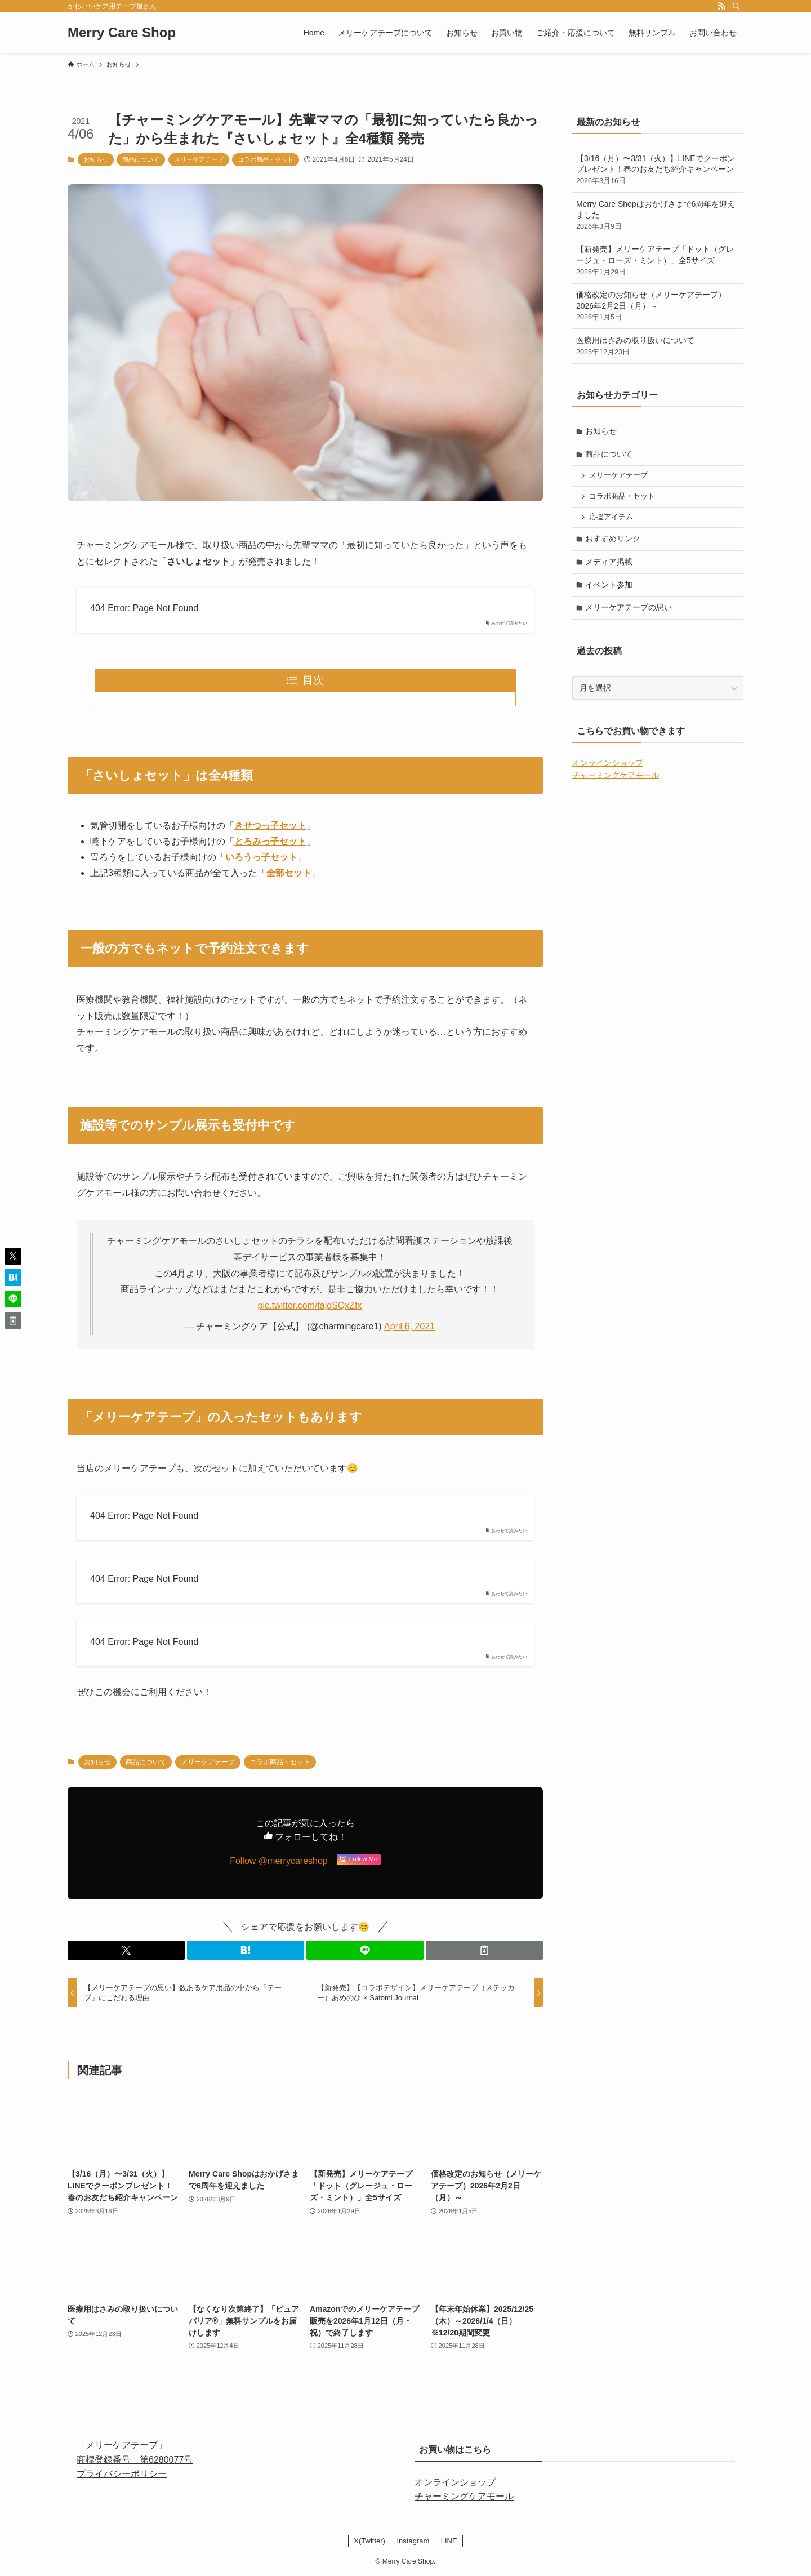 The image size is (811, 2576). Describe the element at coordinates (310, 1305) in the screenshot. I see `pic.twitter.com/fajdSQxZfx` at that location.